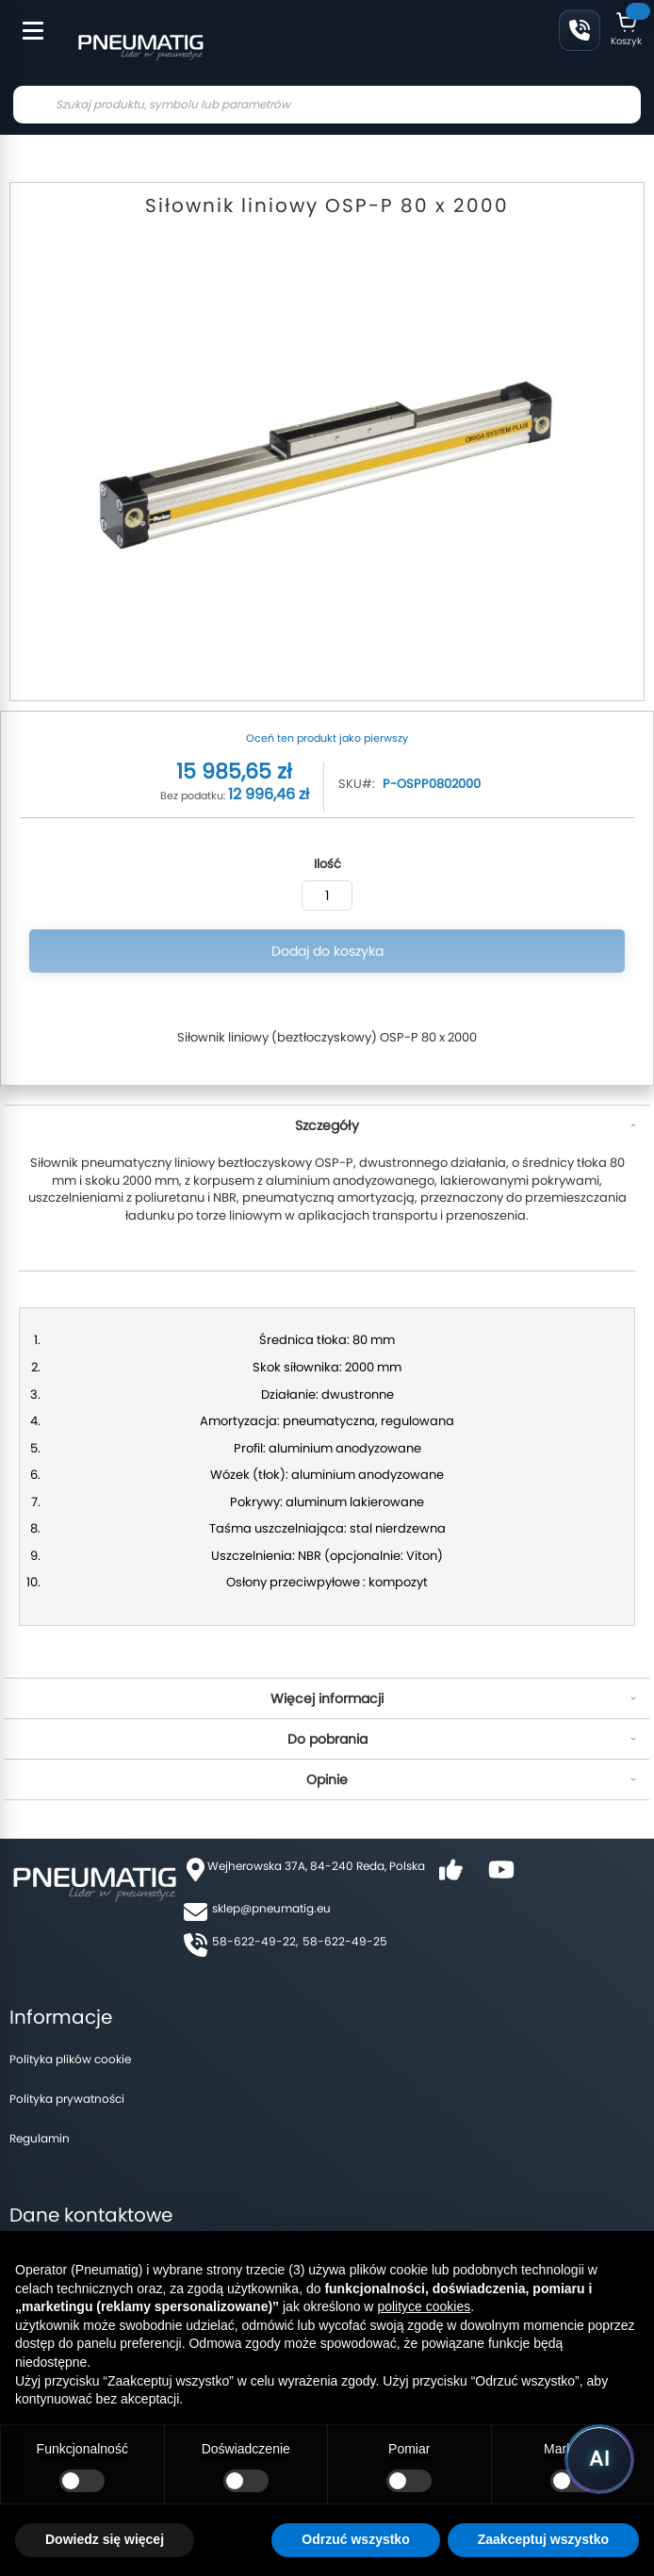 This screenshot has width=654, height=2576. Describe the element at coordinates (599, 2459) in the screenshot. I see `[Uruchom asystenta Pneumatig AI]` at that location.